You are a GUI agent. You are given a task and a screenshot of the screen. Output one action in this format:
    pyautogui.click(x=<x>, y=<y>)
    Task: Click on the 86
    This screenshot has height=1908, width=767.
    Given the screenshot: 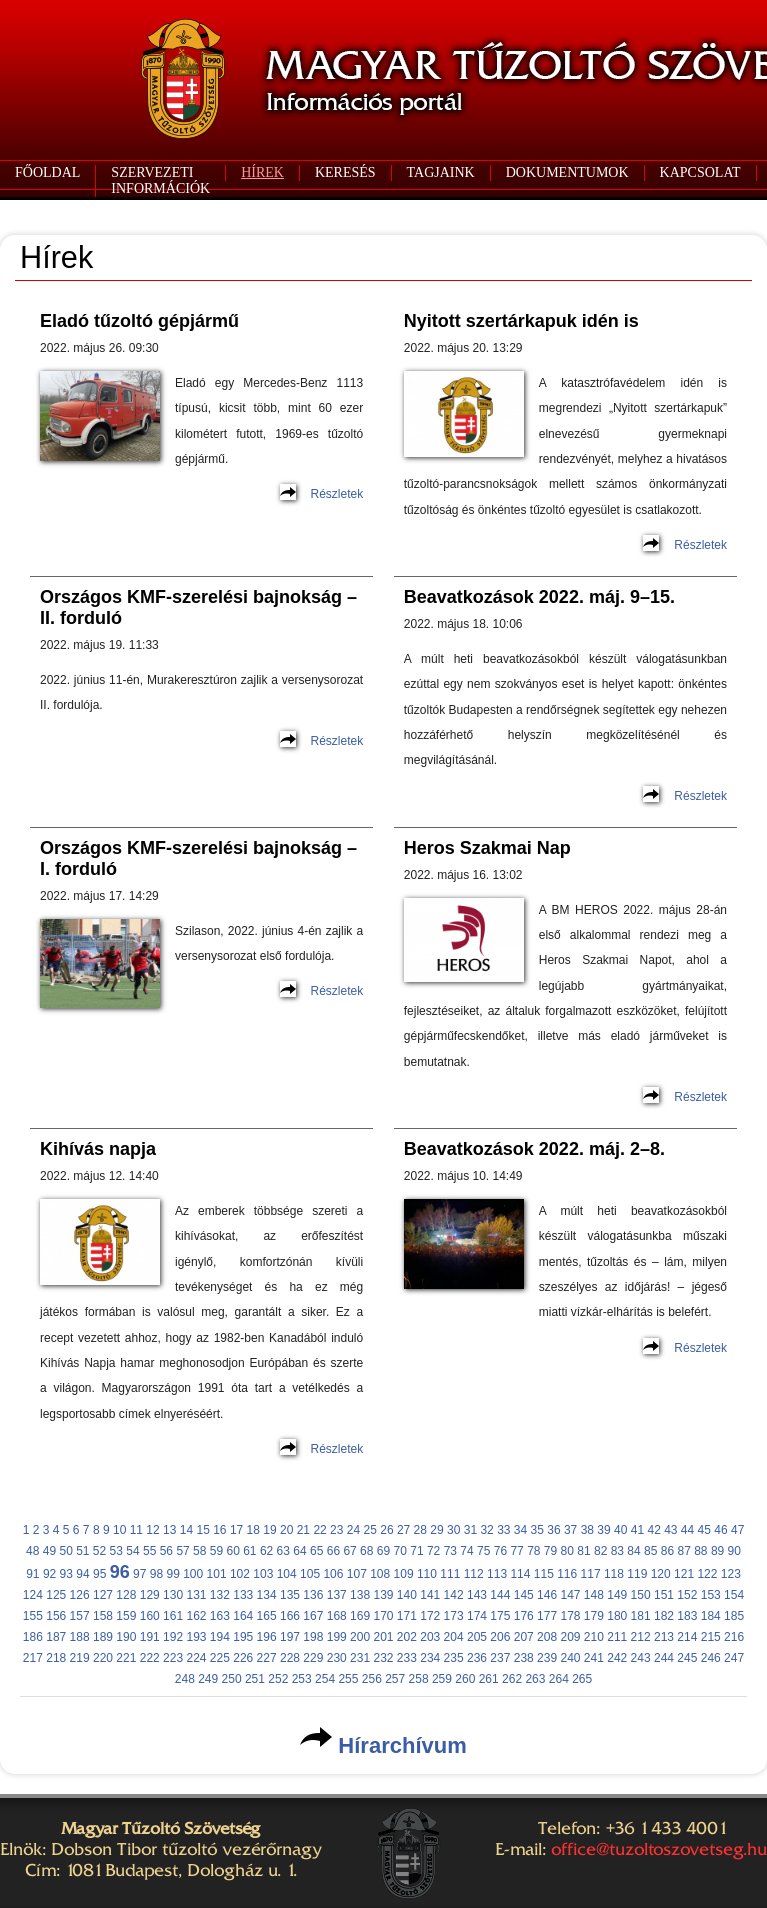 What is the action you would take?
    pyautogui.click(x=667, y=1551)
    